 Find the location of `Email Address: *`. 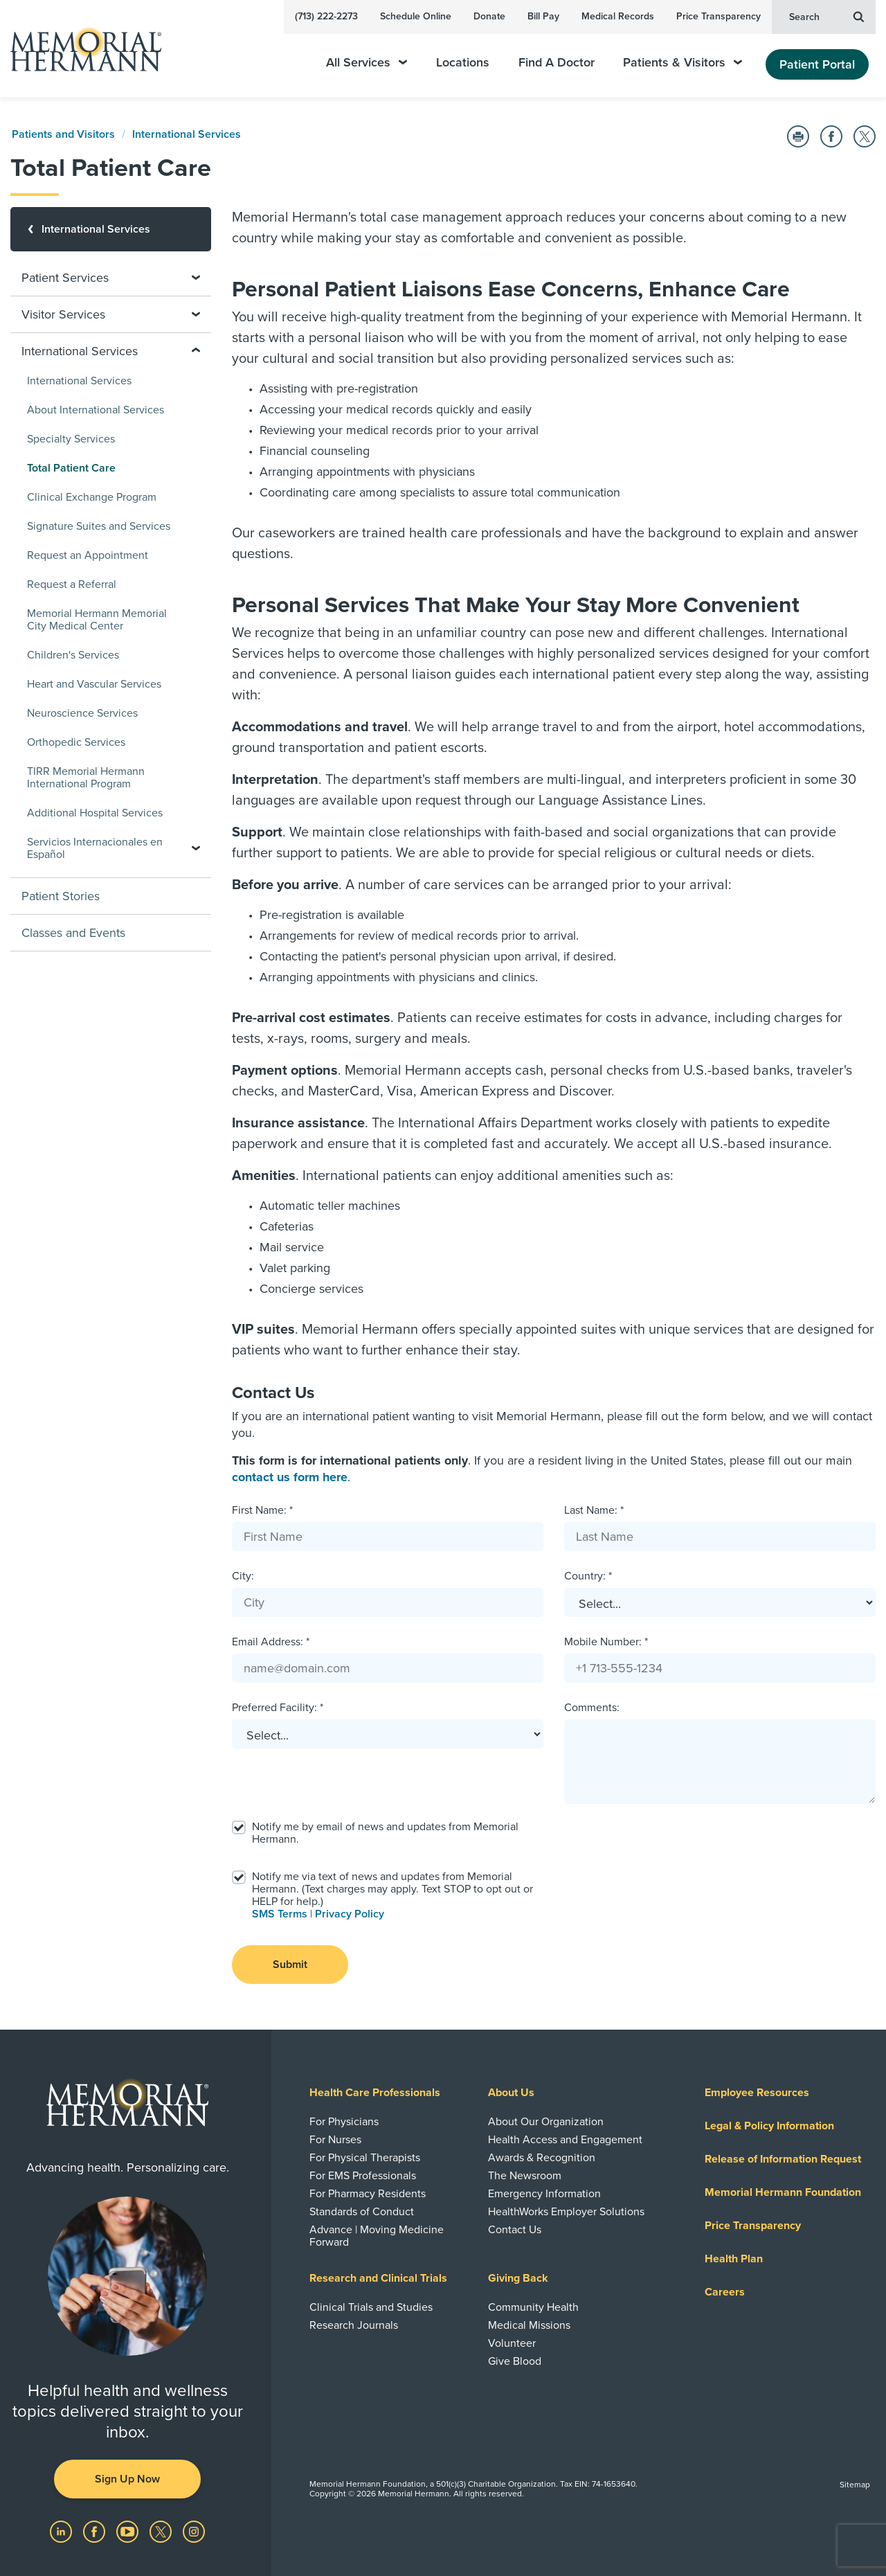

Email Address: * is located at coordinates (270, 1642).